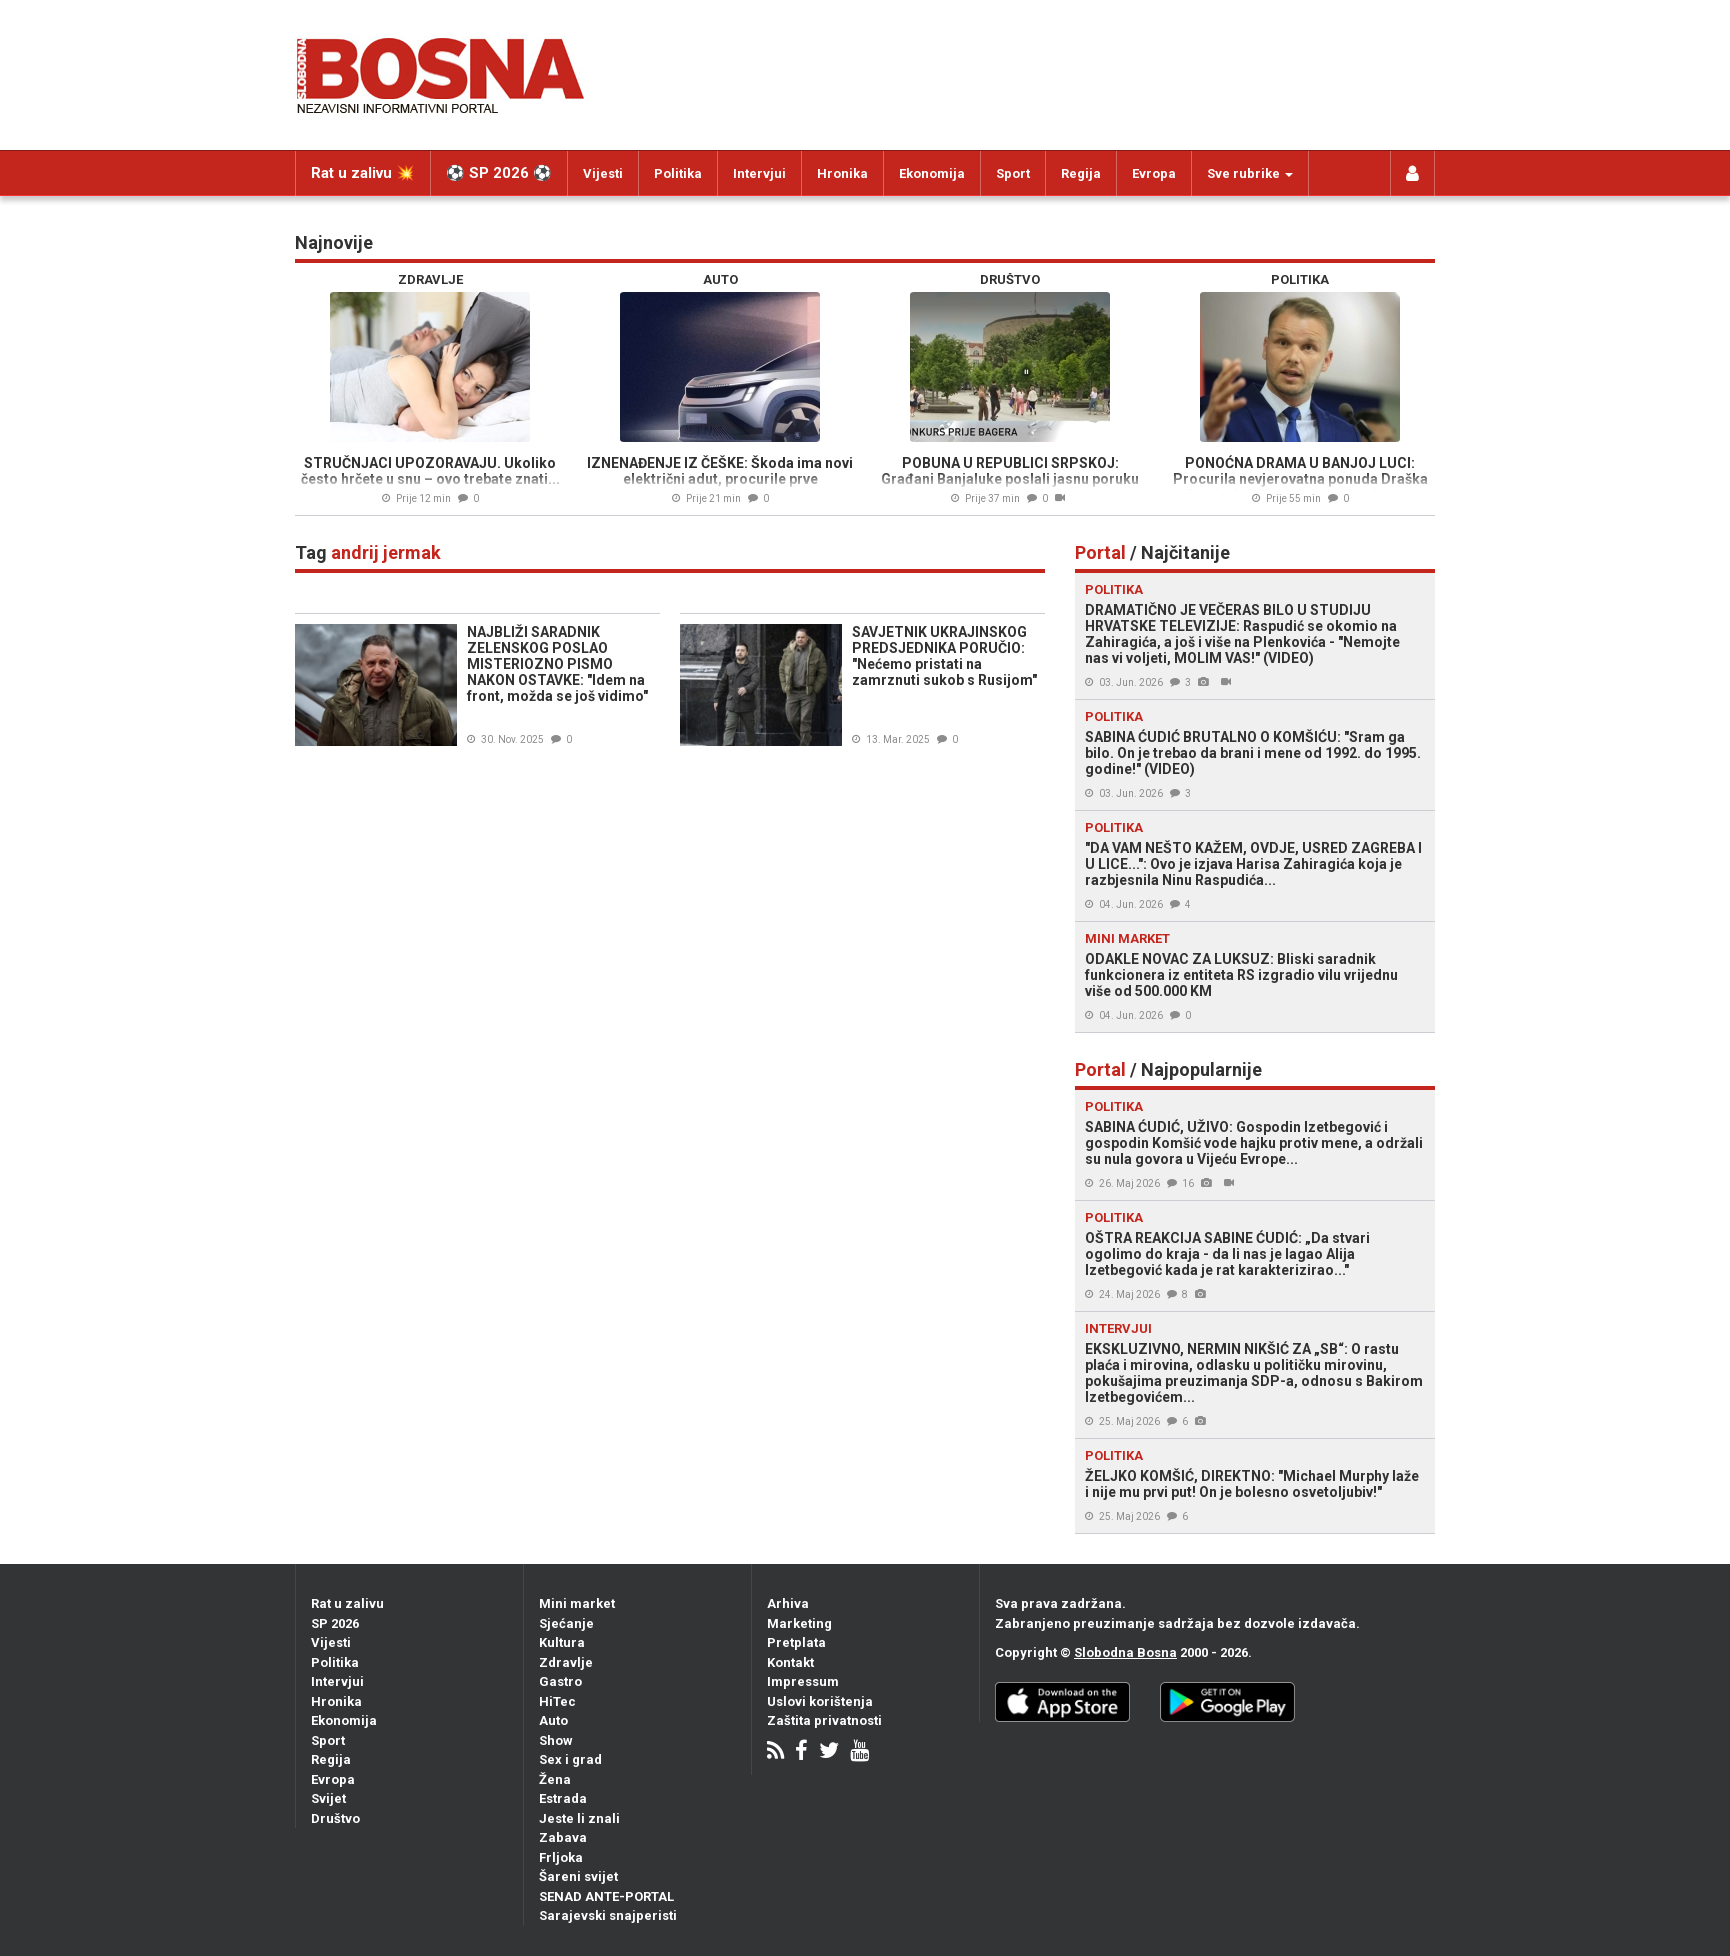 This screenshot has width=1730, height=1956. What do you see at coordinates (603, 173) in the screenshot?
I see `Vijesti` at bounding box center [603, 173].